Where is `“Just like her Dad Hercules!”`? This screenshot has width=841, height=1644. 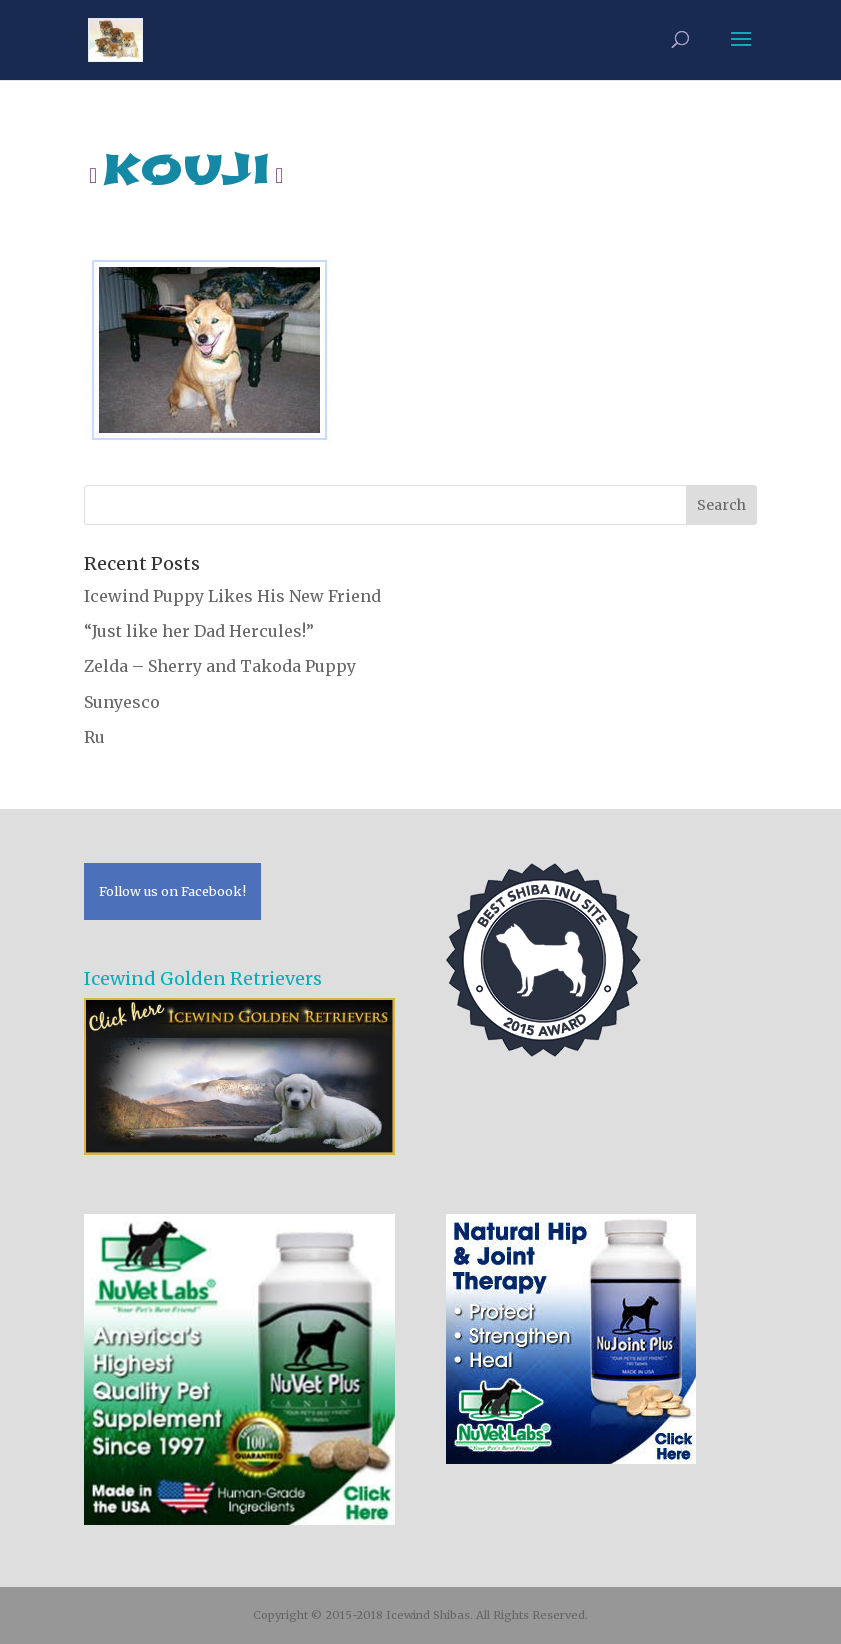
“Just like her Dad Hercules!” is located at coordinates (199, 631).